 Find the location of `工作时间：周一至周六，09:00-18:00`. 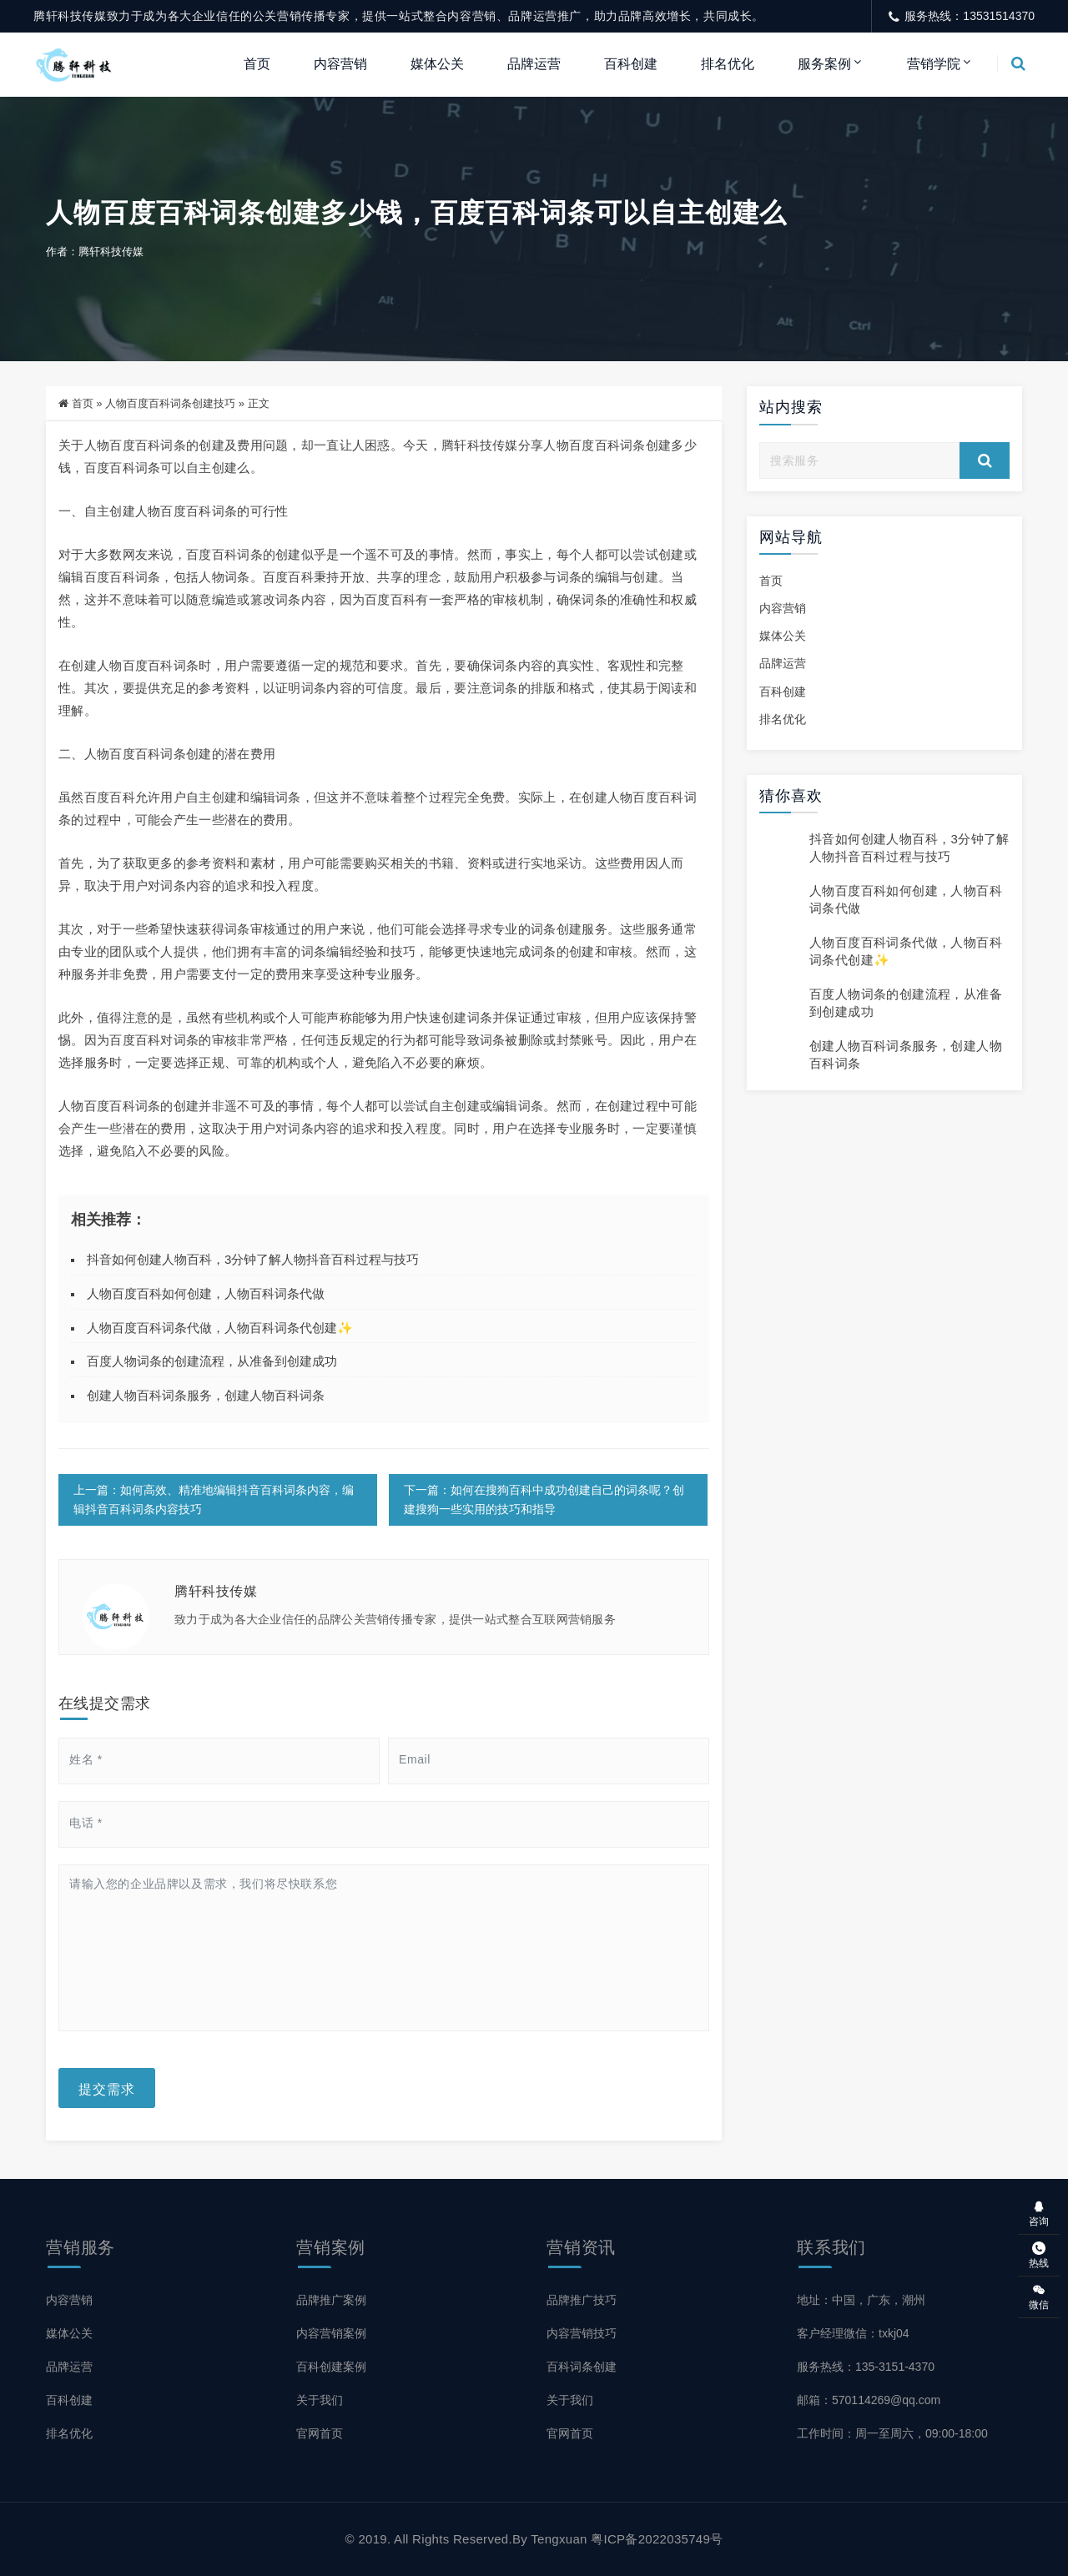

工作时间：周一至周六，09:00-18:00 is located at coordinates (892, 2433).